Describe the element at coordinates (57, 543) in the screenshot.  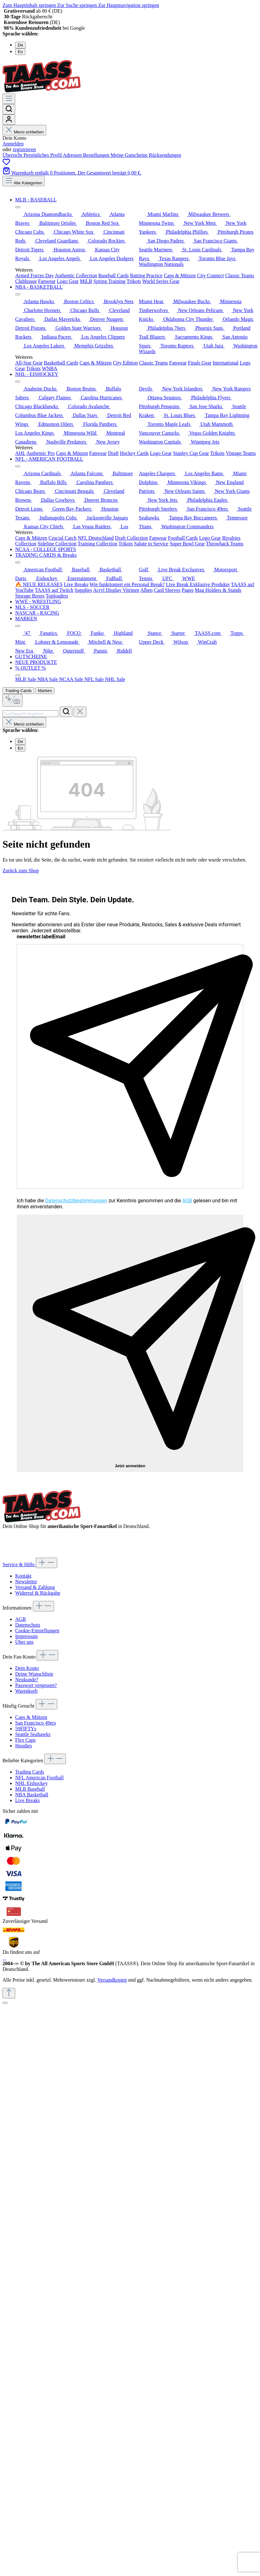
I see `Sideline Collection` at that location.